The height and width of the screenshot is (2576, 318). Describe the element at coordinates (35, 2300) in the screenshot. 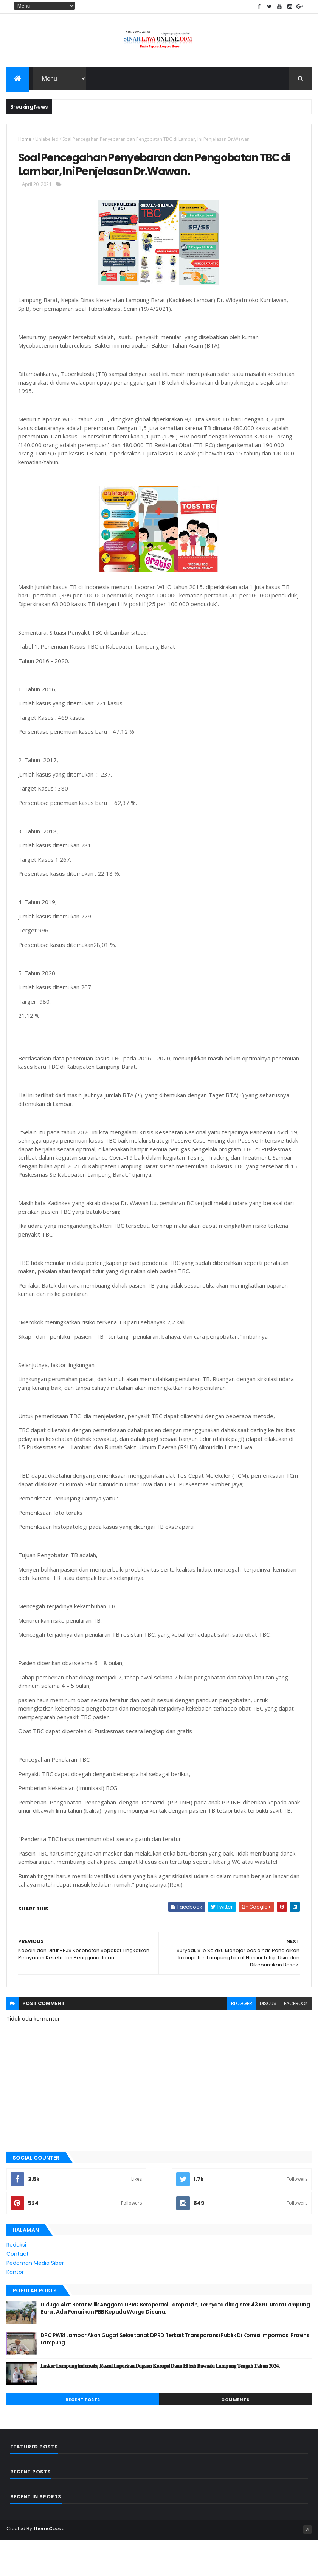

I see `Pedoman Media Siber` at that location.